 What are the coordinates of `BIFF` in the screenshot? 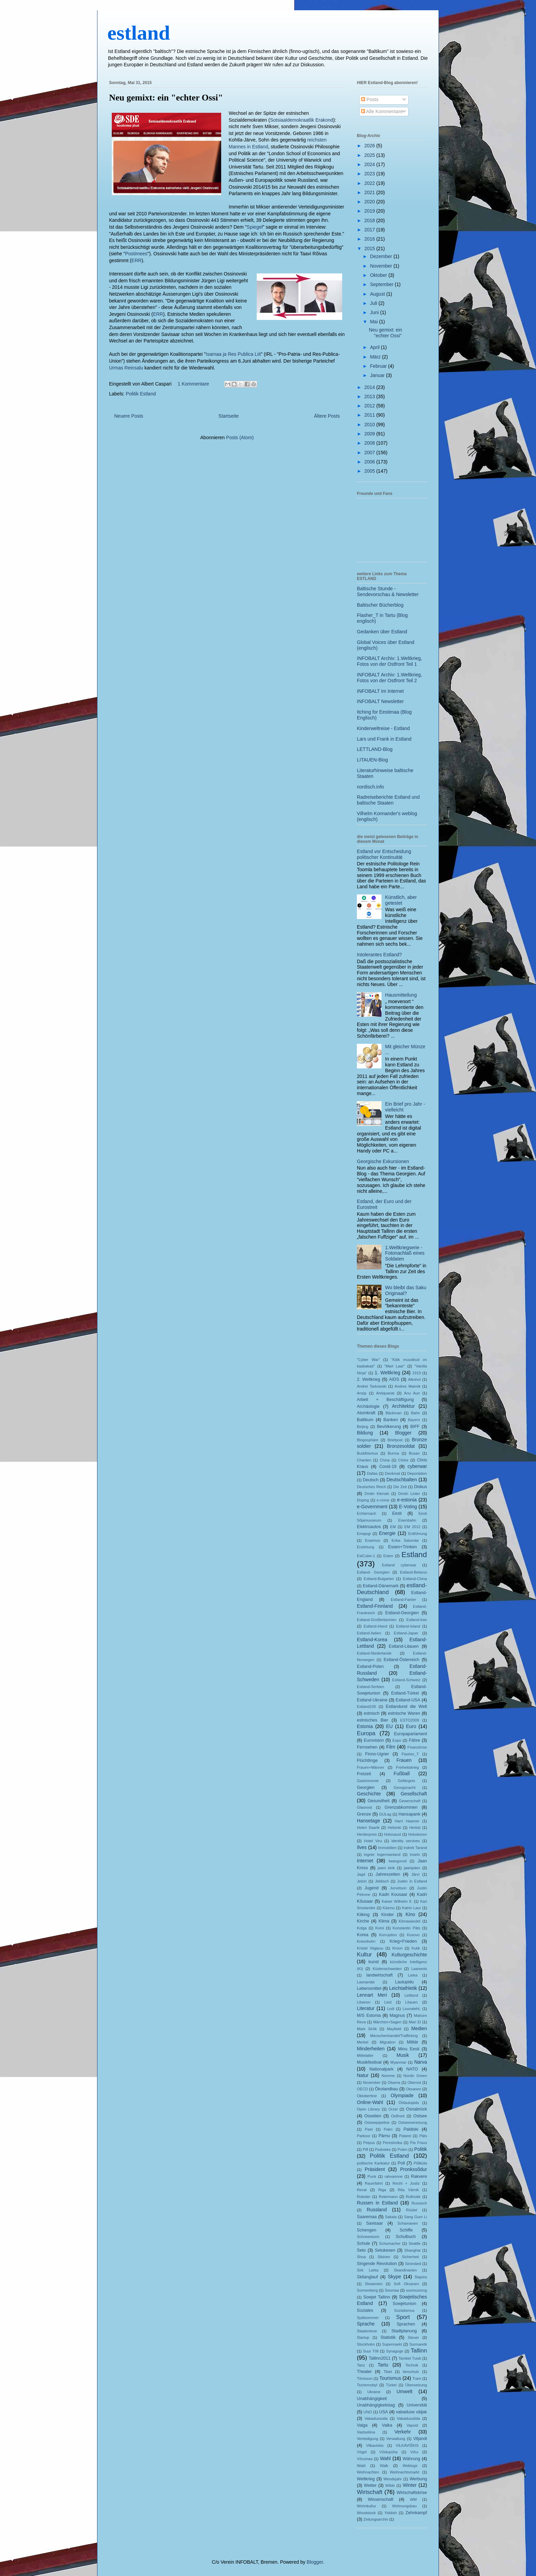 It's located at (414, 1426).